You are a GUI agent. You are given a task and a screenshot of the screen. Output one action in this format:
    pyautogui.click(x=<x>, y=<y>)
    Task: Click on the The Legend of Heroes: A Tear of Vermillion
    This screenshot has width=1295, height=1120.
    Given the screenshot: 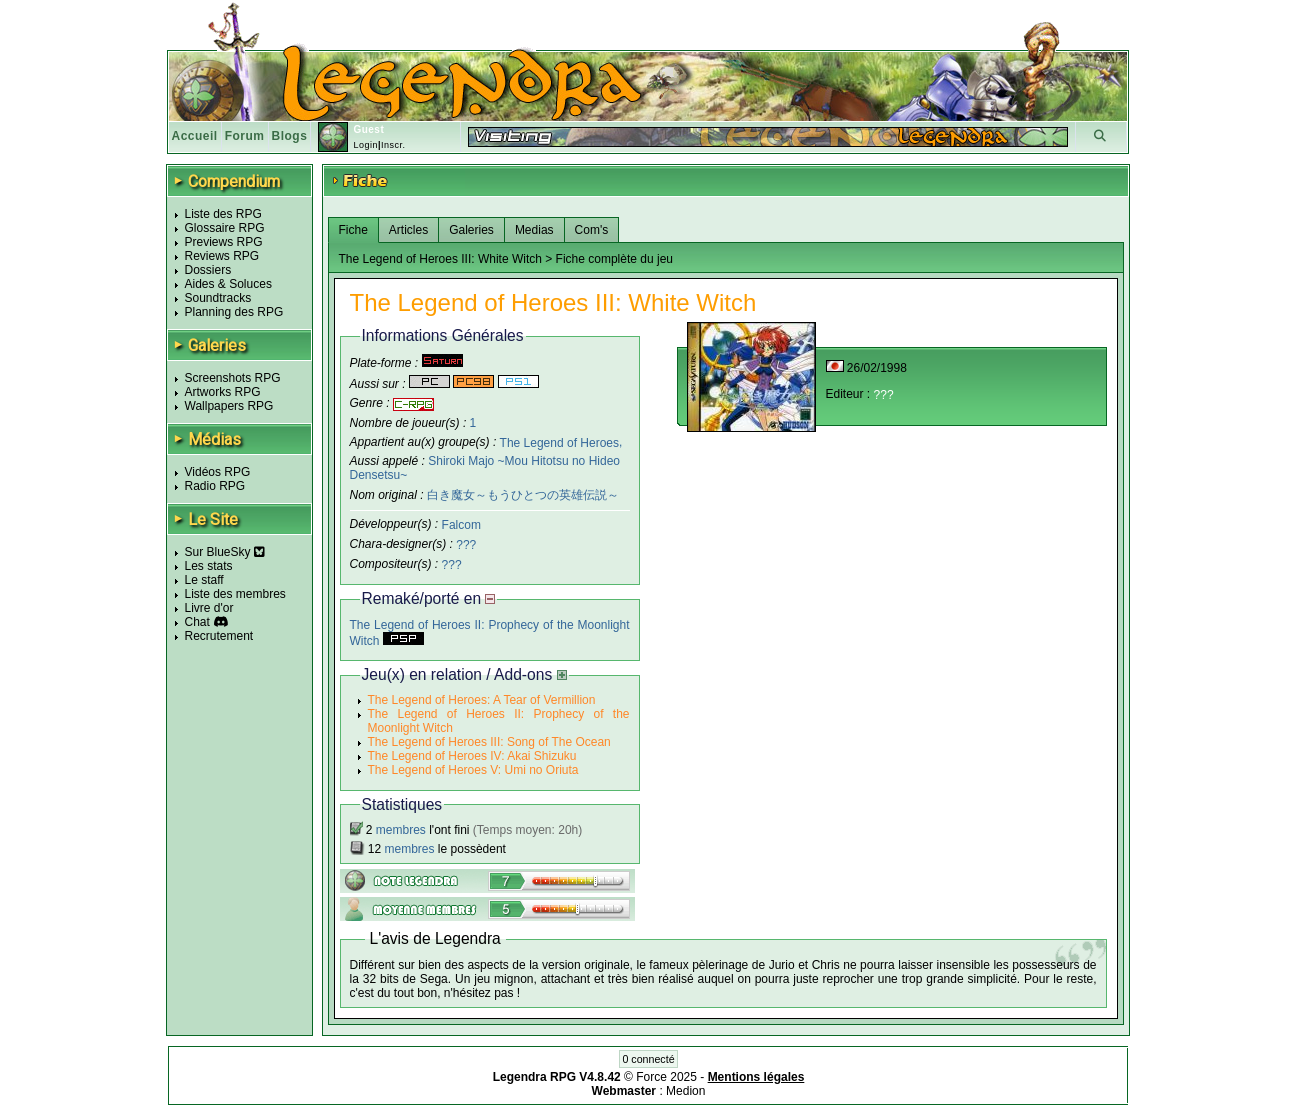 What is the action you would take?
    pyautogui.click(x=482, y=700)
    